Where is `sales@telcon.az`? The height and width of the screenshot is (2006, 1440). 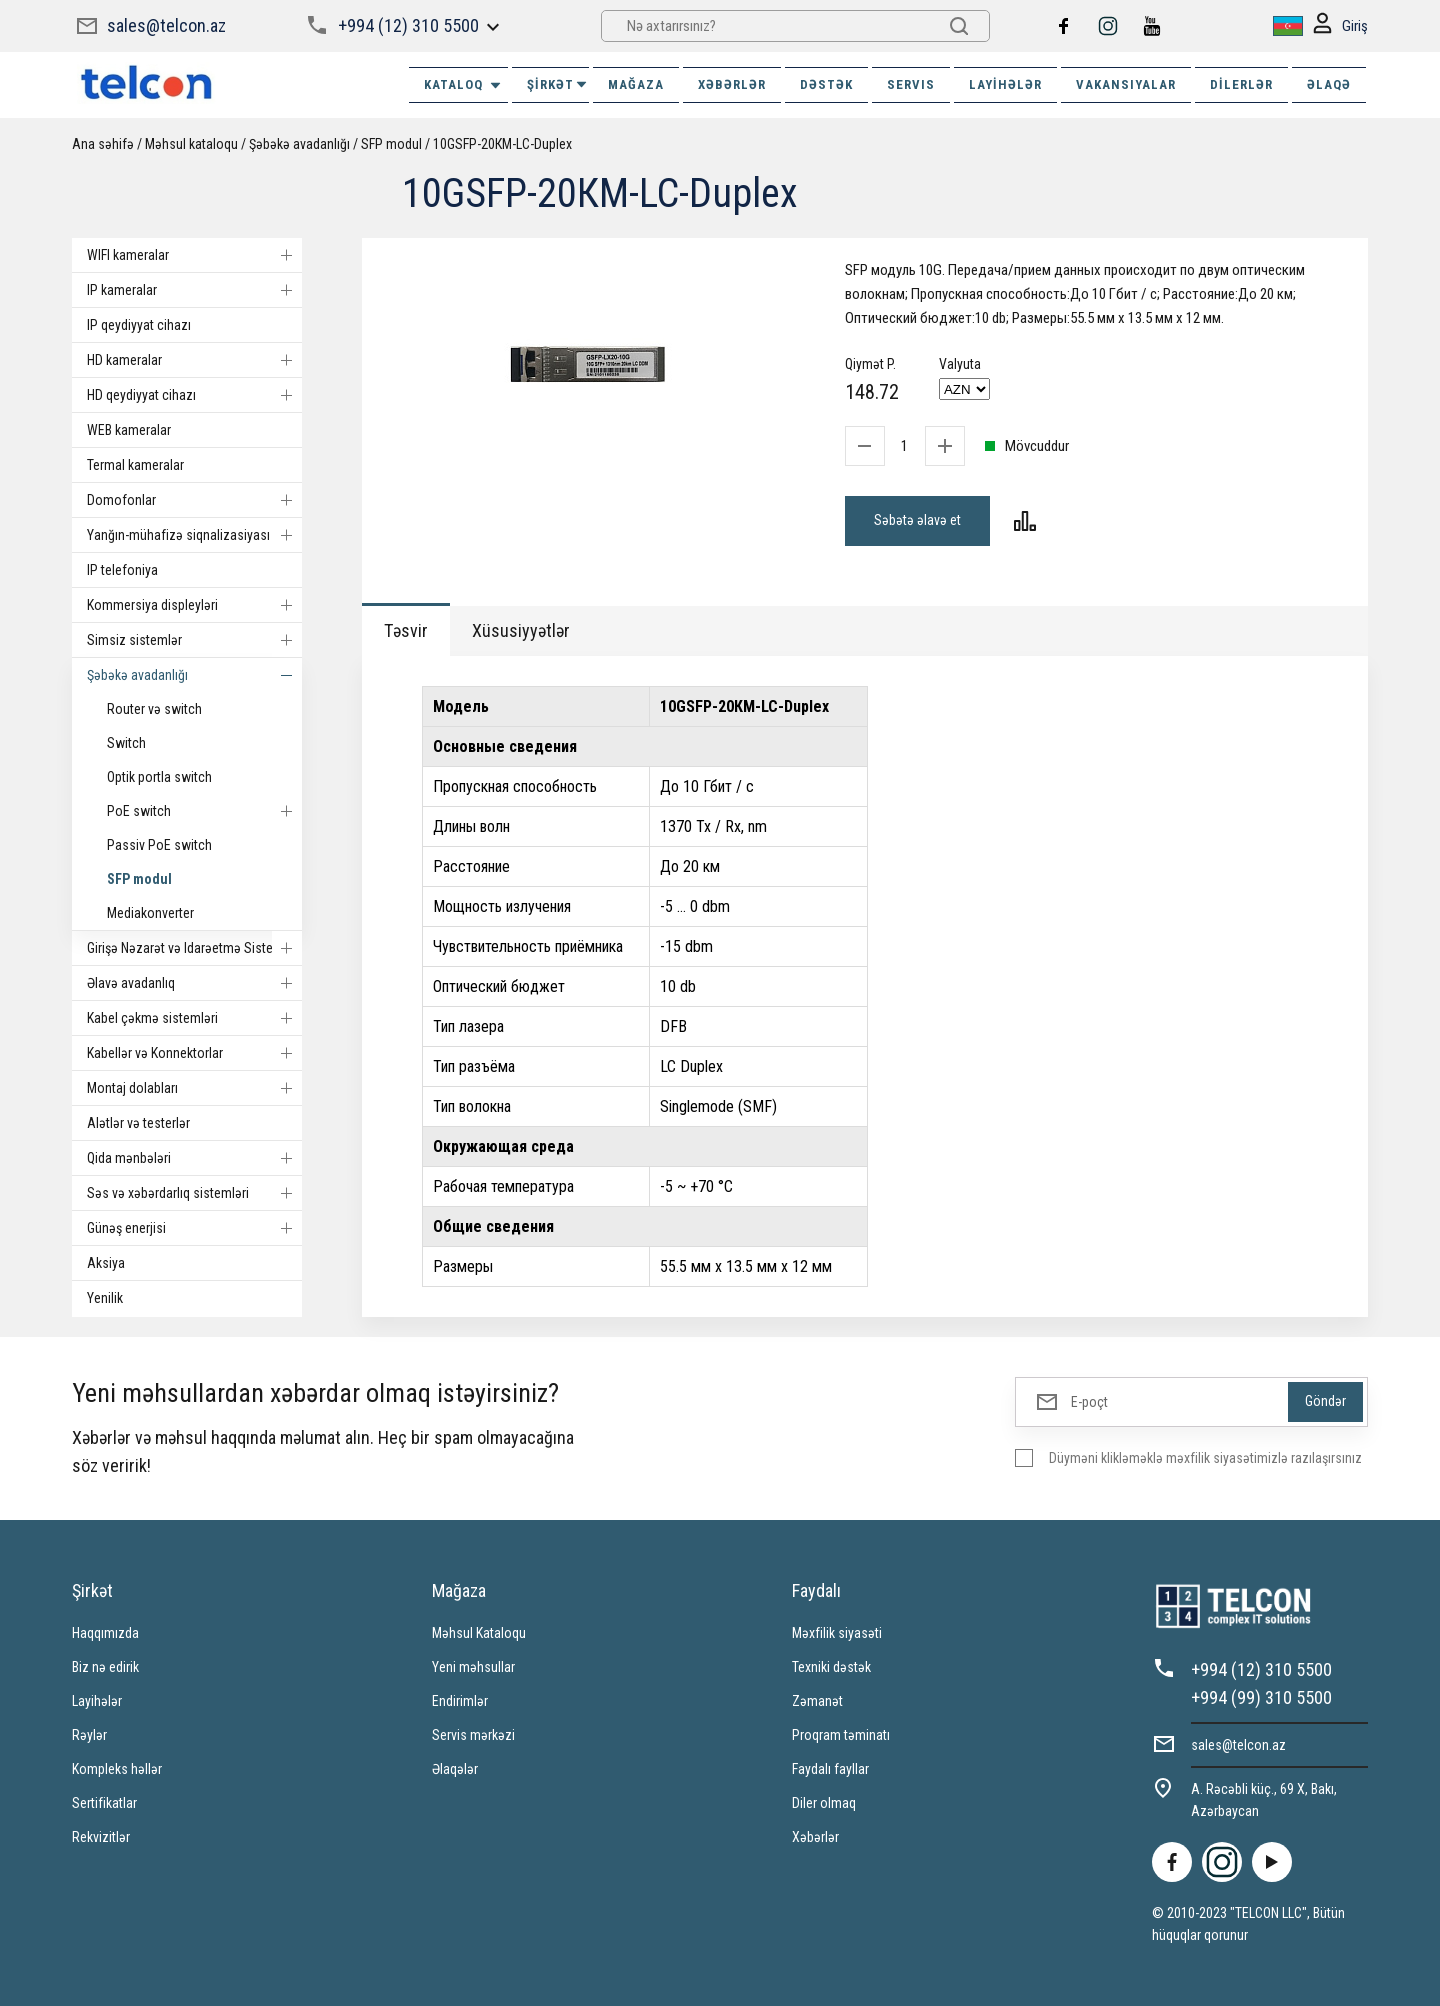 sales@telcon.az is located at coordinates (166, 25).